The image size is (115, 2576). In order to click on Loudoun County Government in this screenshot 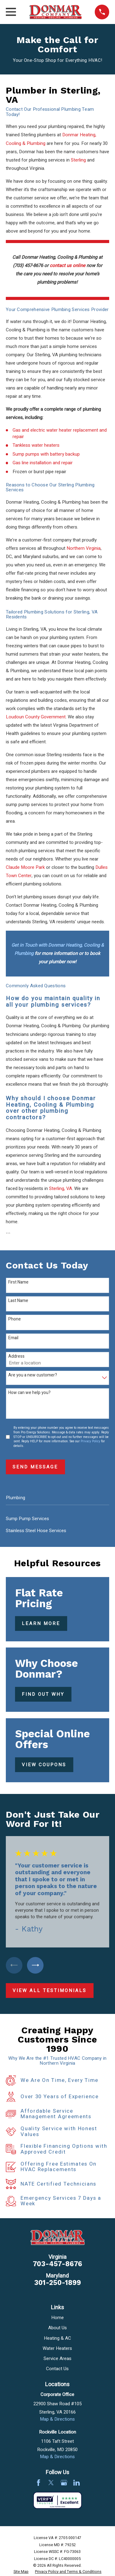, I will do `click(36, 716)`.